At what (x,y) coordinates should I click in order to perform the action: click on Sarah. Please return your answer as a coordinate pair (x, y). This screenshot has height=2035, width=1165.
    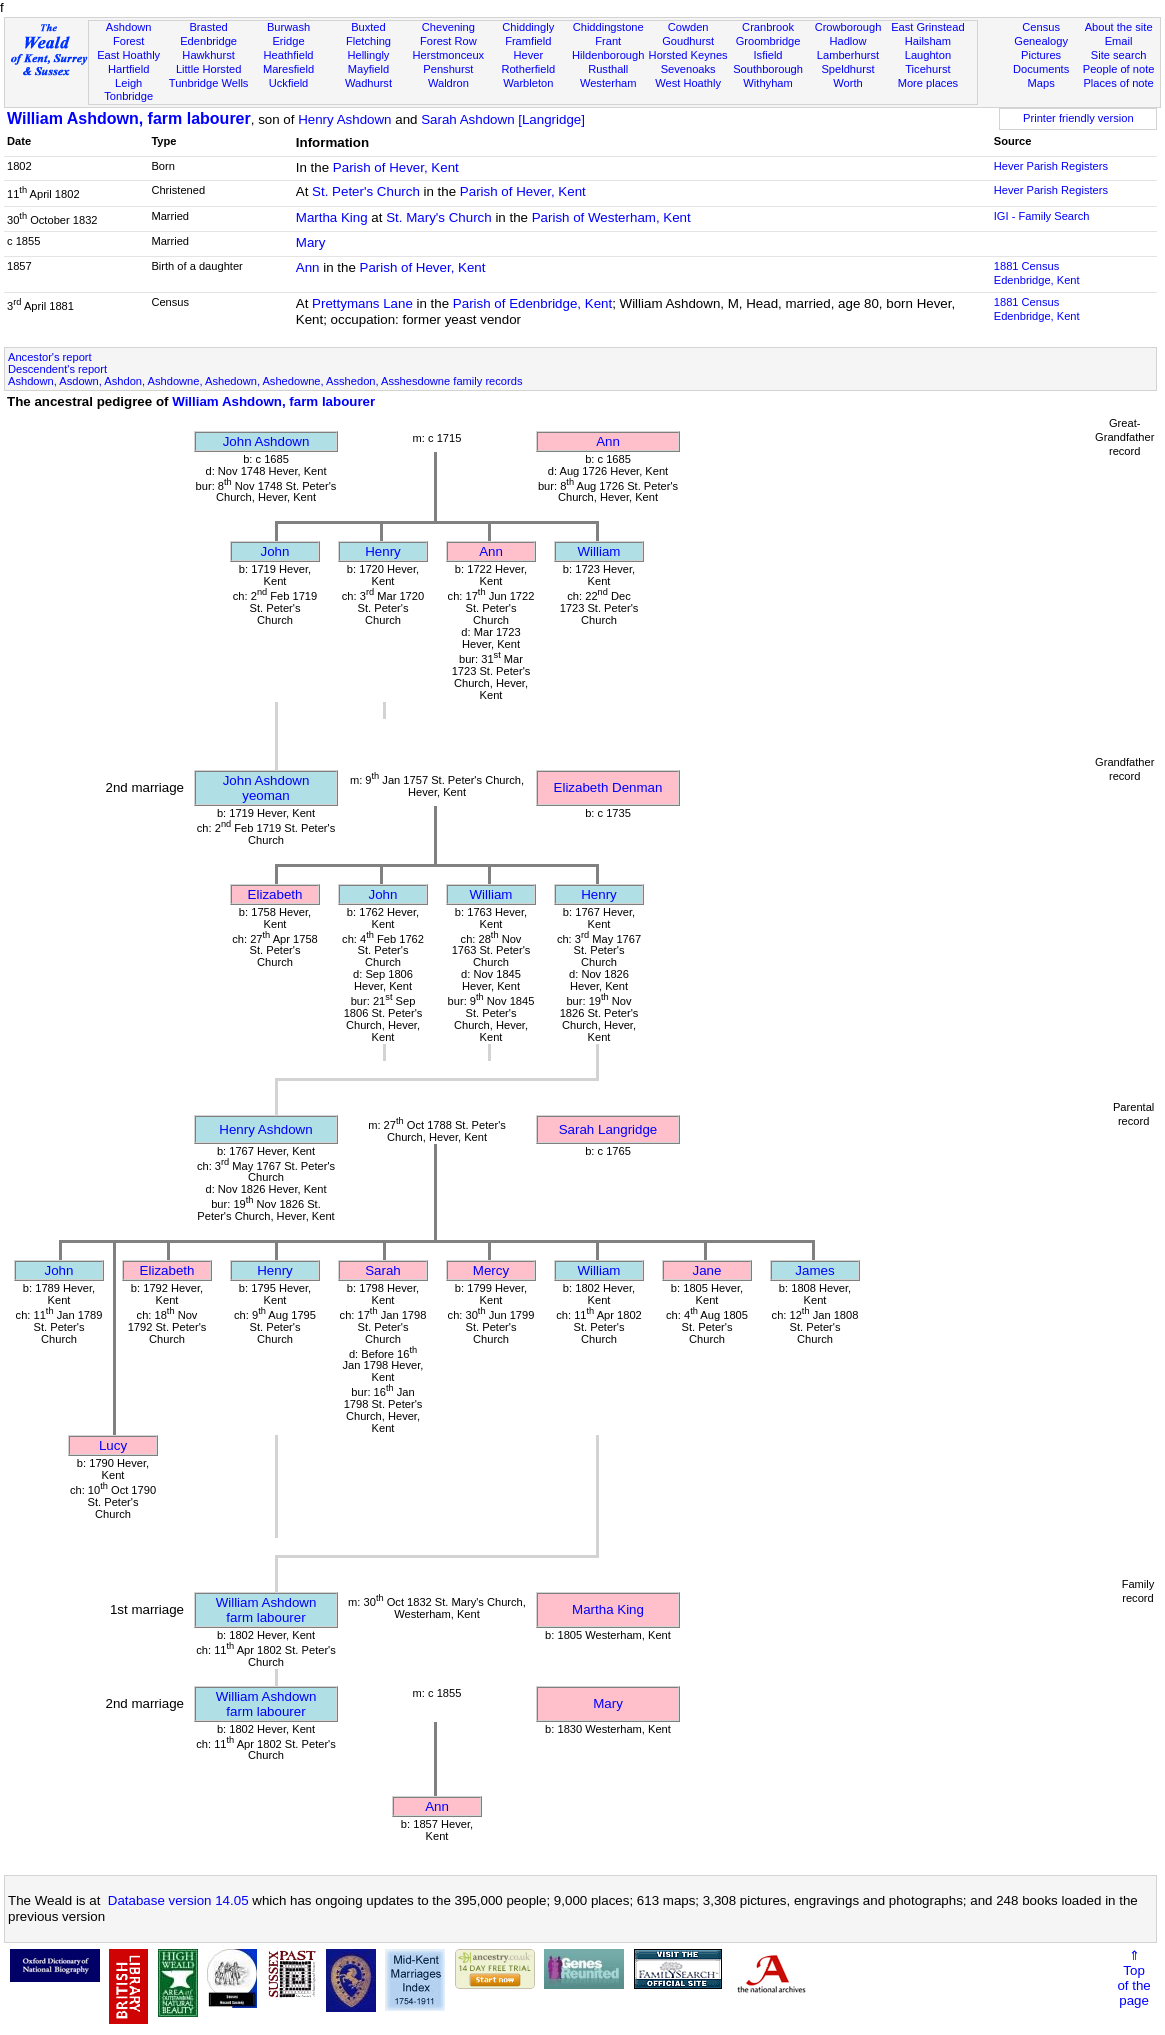
    Looking at the image, I should click on (383, 1270).